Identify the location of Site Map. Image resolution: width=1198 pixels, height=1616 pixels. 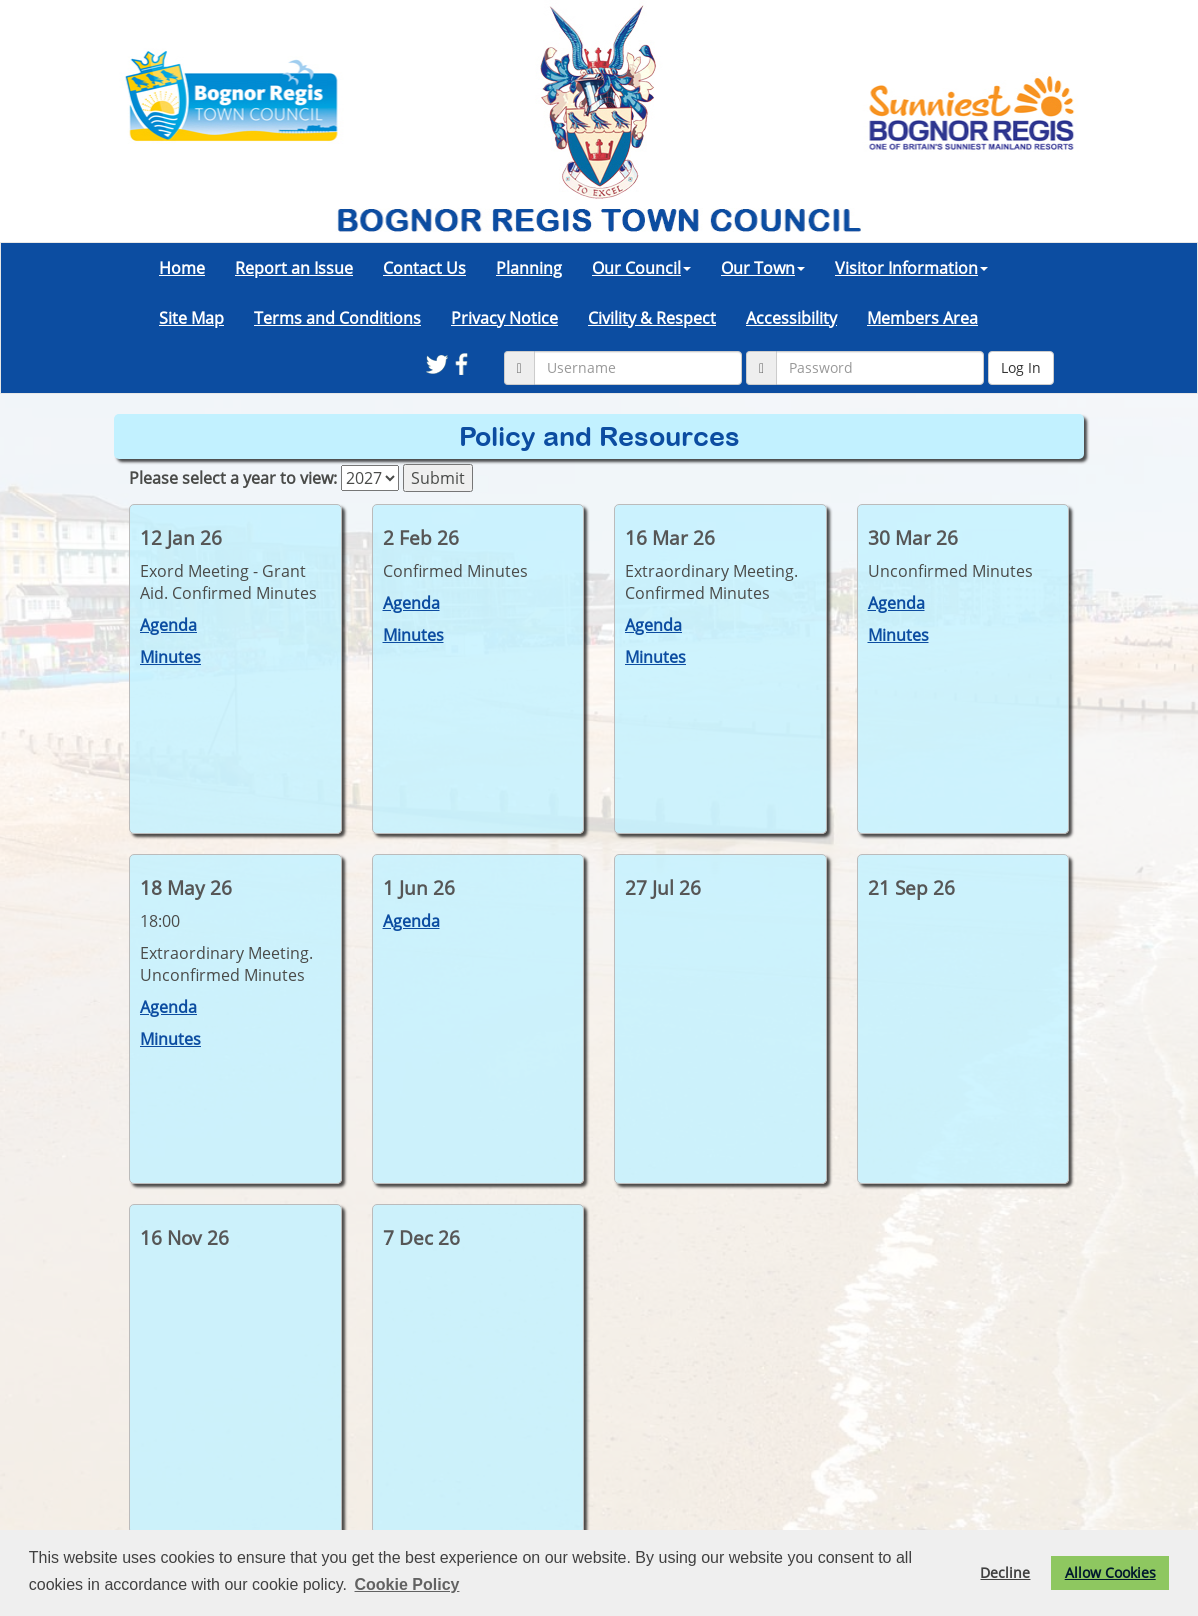
(191, 318).